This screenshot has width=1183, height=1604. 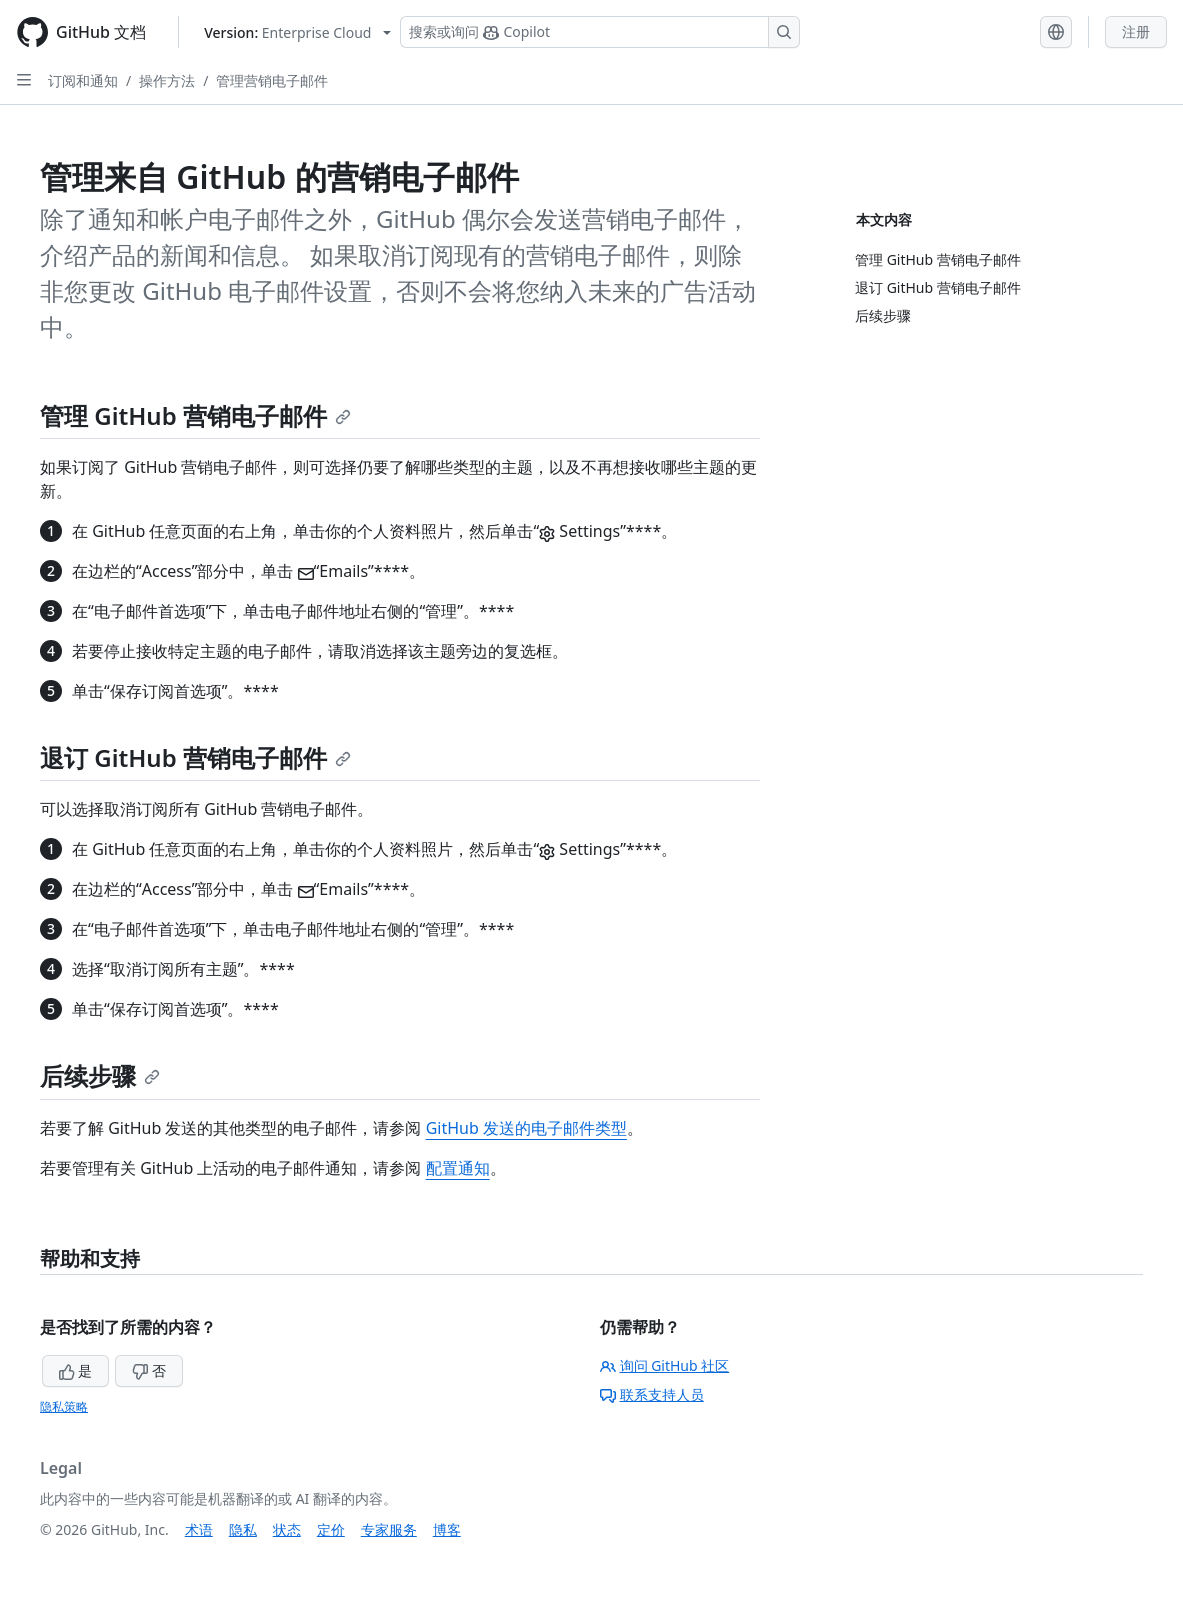 What do you see at coordinates (1136, 31) in the screenshot?
I see `注册` at bounding box center [1136, 31].